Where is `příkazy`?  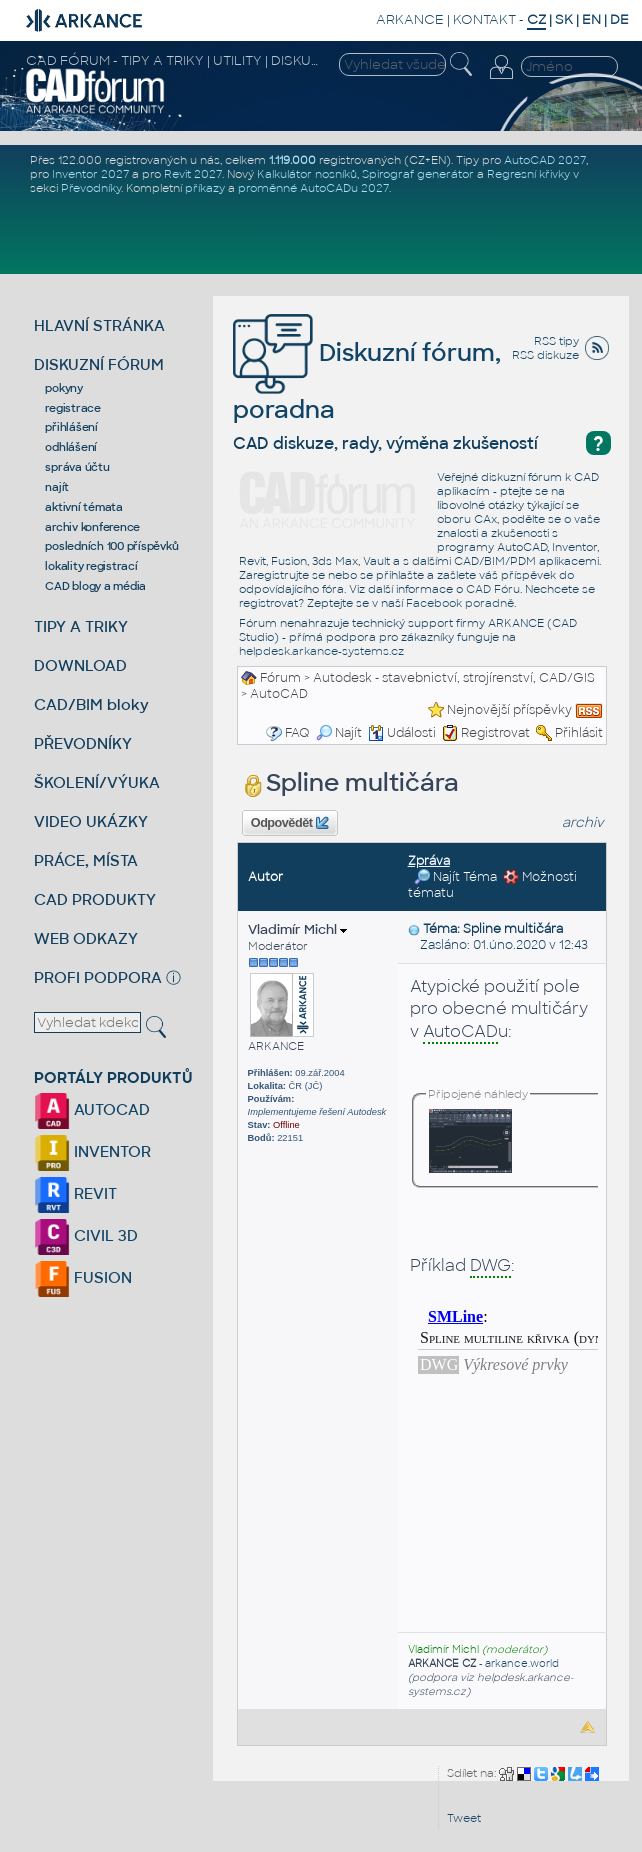
příkazy is located at coordinates (205, 188).